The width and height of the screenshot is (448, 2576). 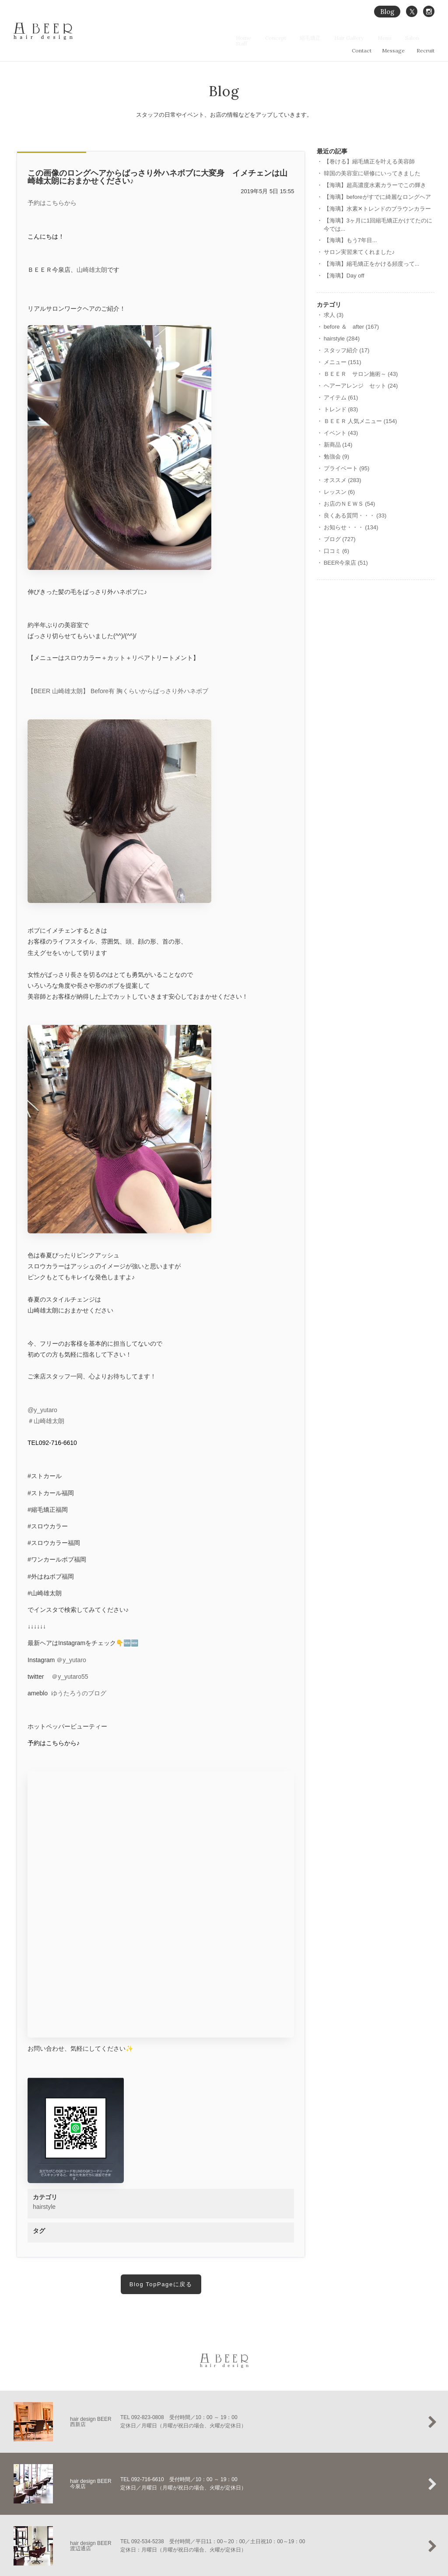 I want to click on 山崎雄太朗, so click(x=92, y=269).